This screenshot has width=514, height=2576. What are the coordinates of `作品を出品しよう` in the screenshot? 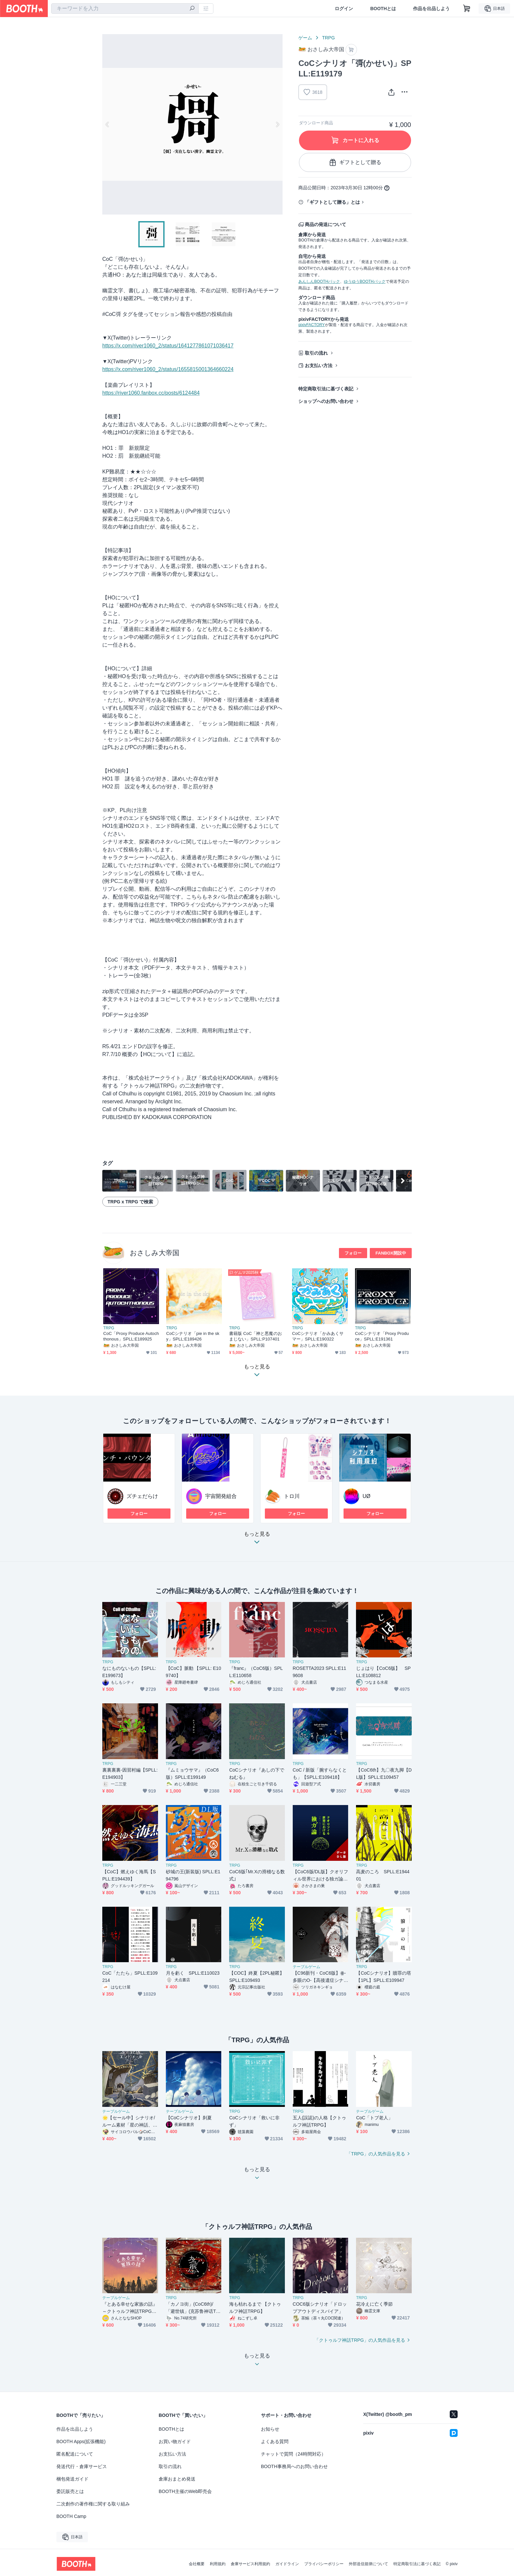 It's located at (431, 8).